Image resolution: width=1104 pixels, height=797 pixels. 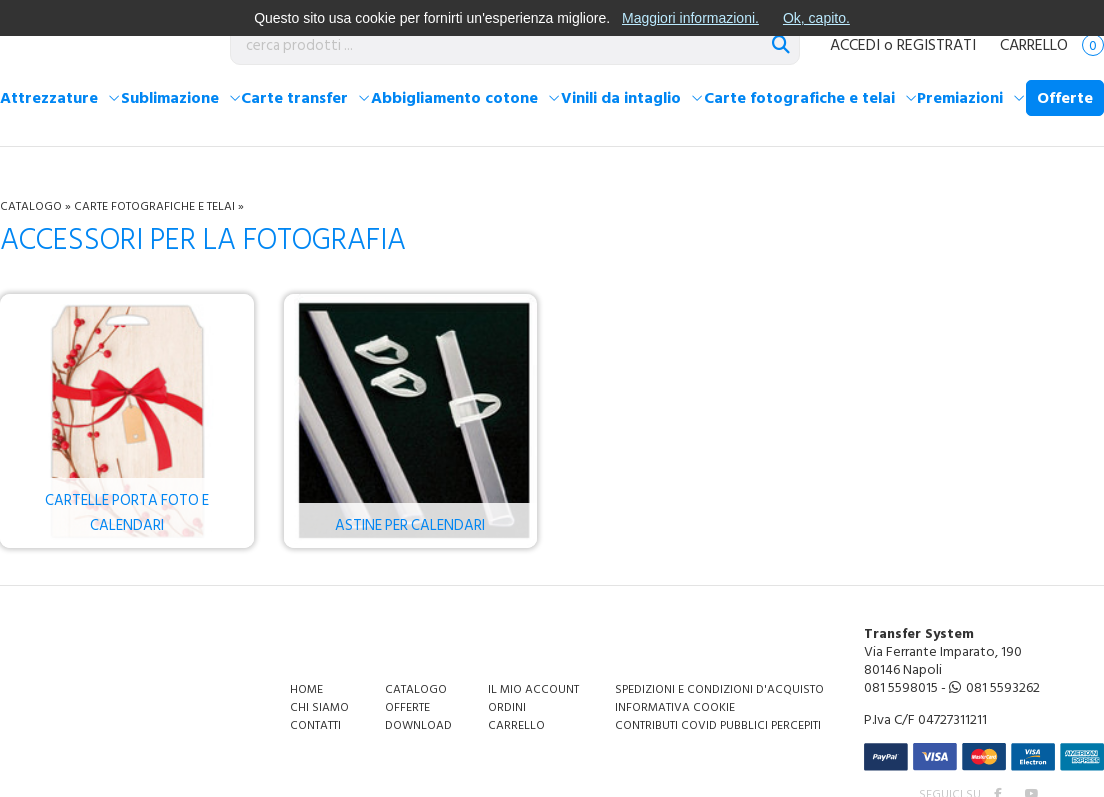 I want to click on Maggiori informazioni., so click(x=690, y=18).